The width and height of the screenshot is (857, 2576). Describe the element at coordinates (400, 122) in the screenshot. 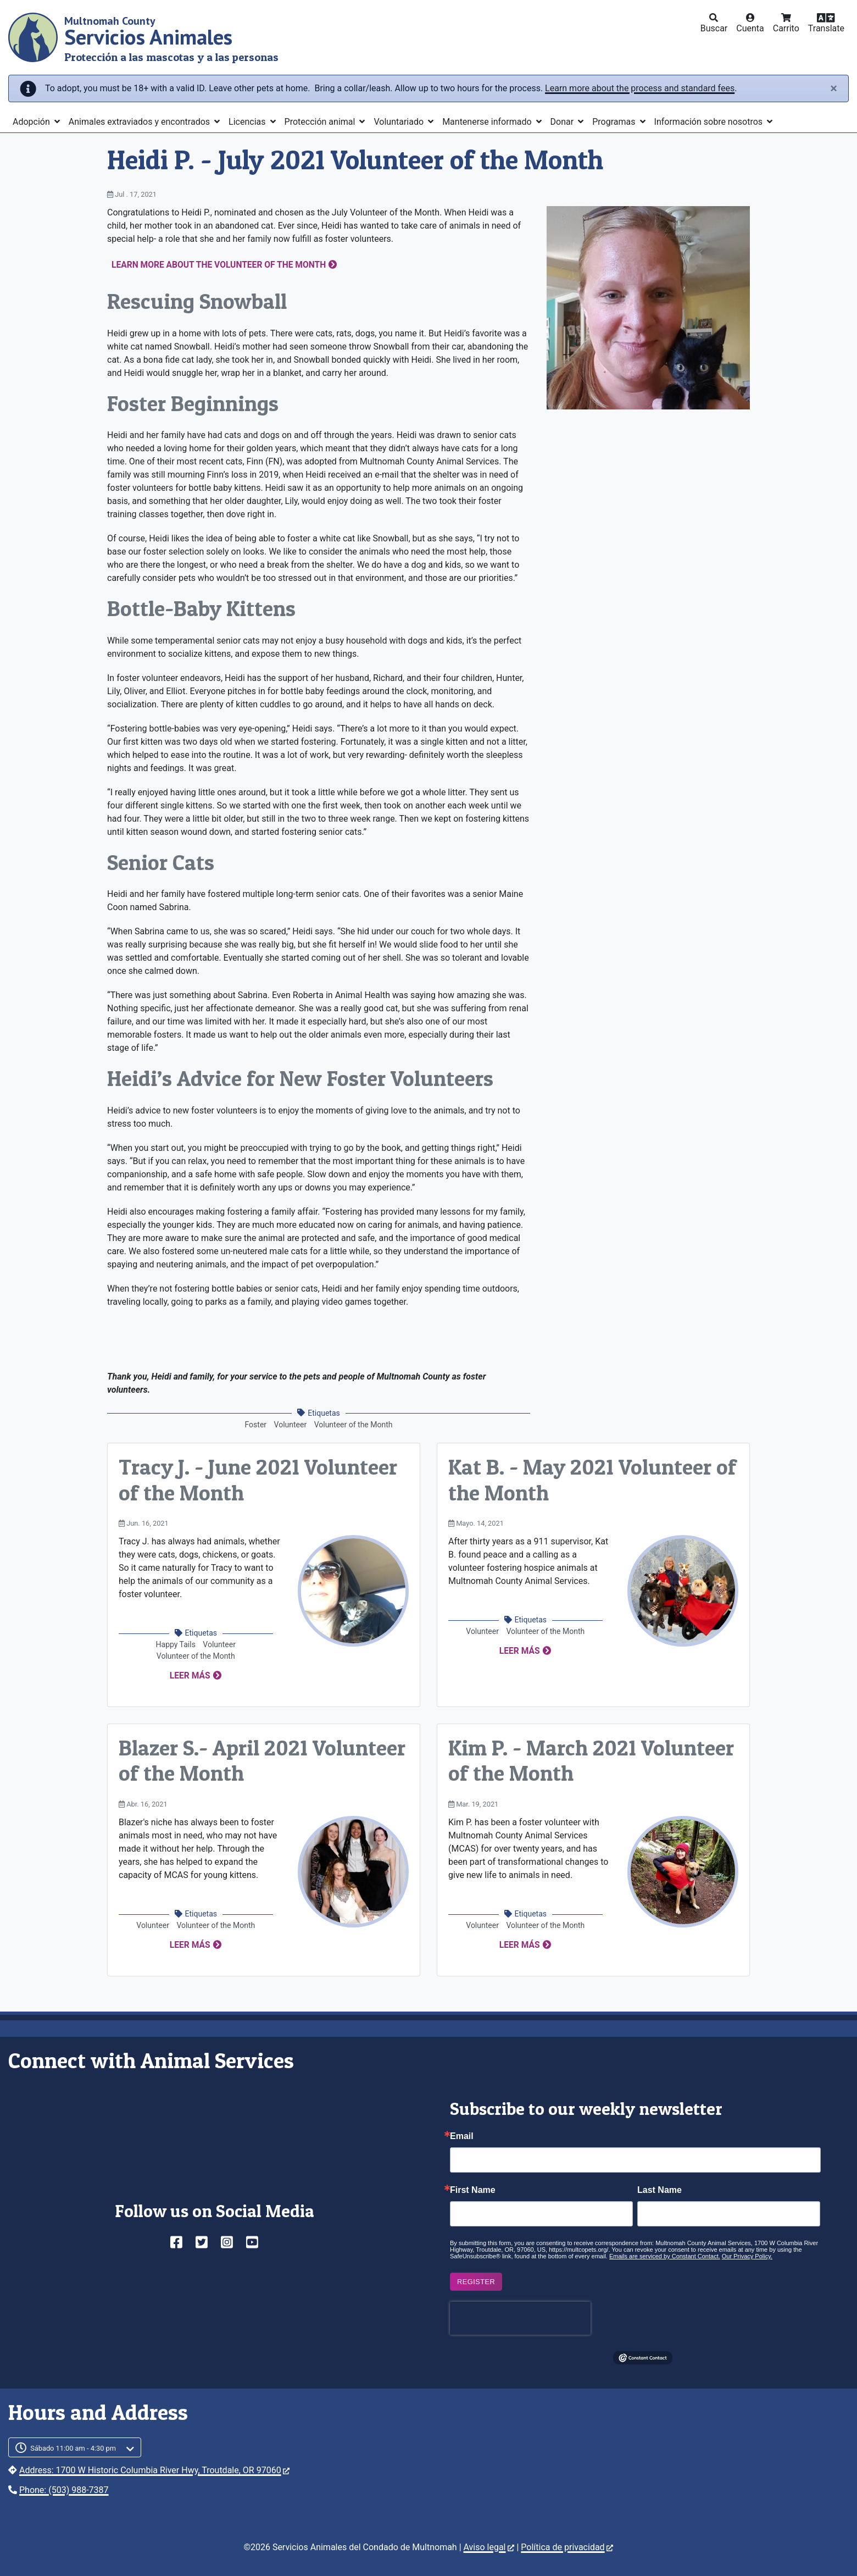

I see `Voluntariado [button]` at that location.